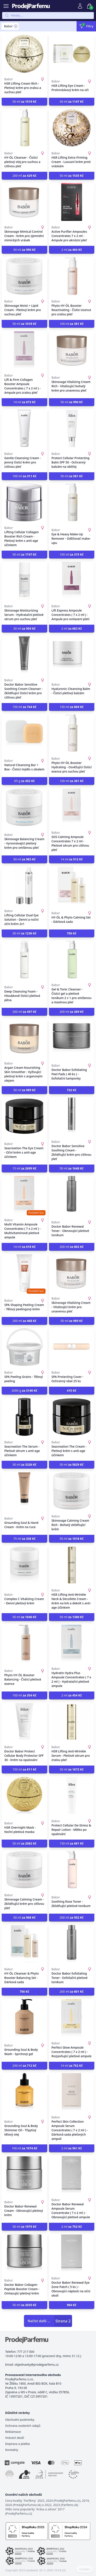 The height and width of the screenshot is (2576, 96). I want to click on 50 ml [button], so click(24, 101).